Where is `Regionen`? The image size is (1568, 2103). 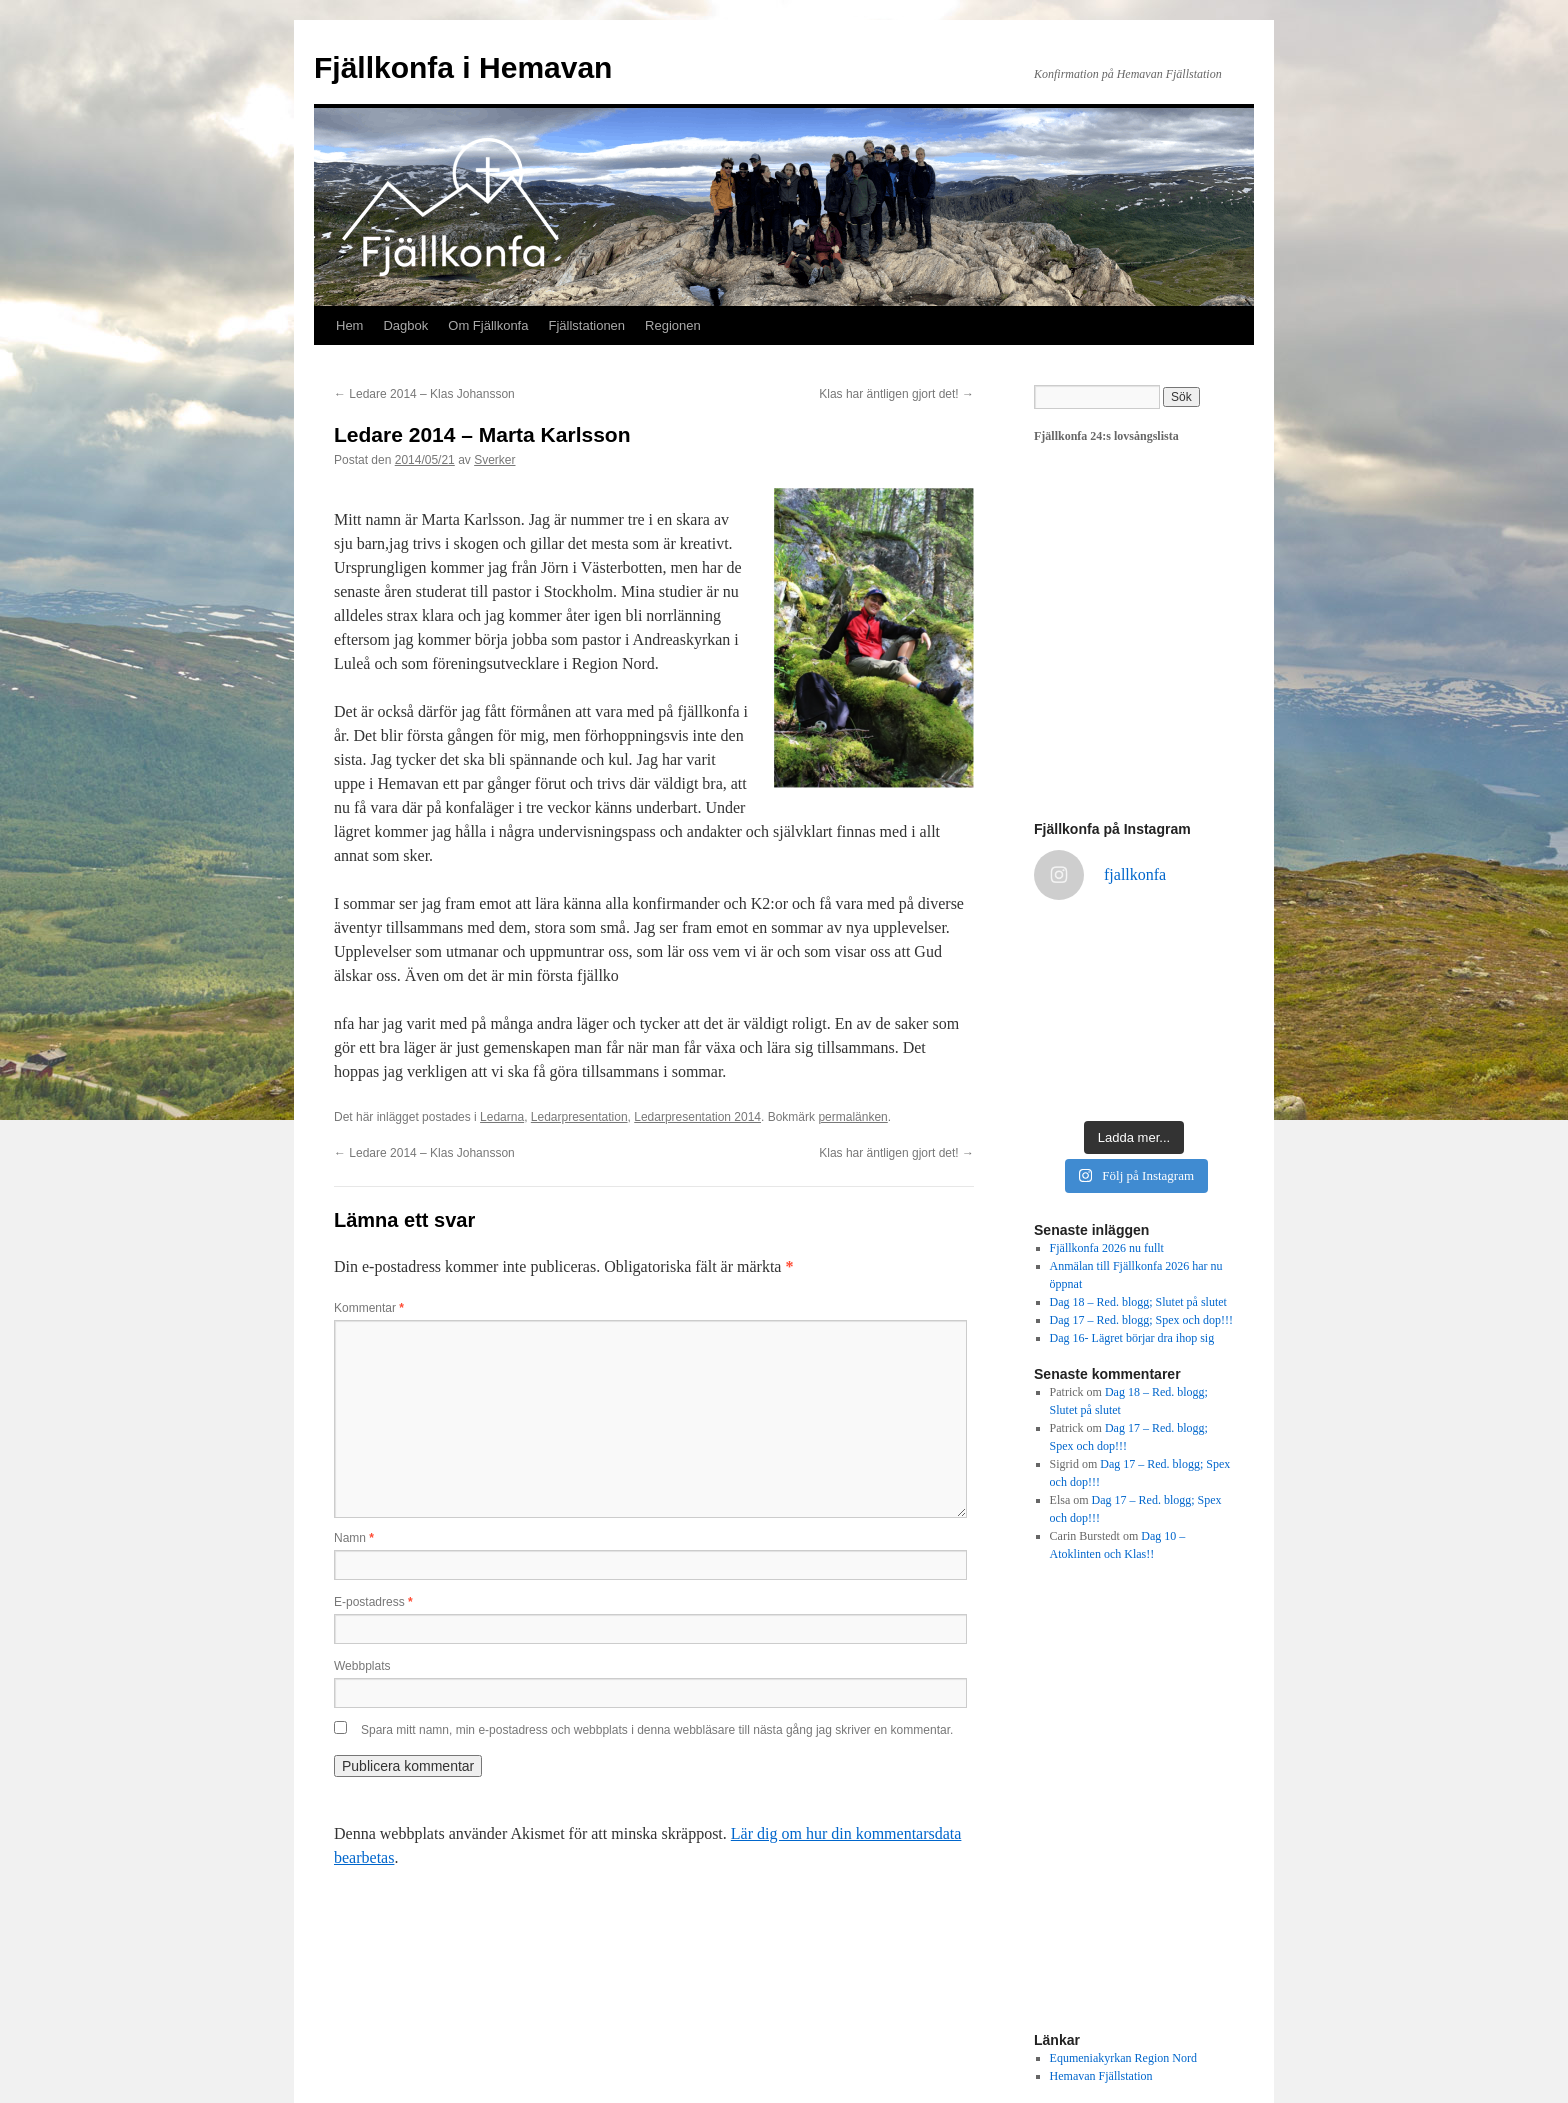 Regionen is located at coordinates (673, 325).